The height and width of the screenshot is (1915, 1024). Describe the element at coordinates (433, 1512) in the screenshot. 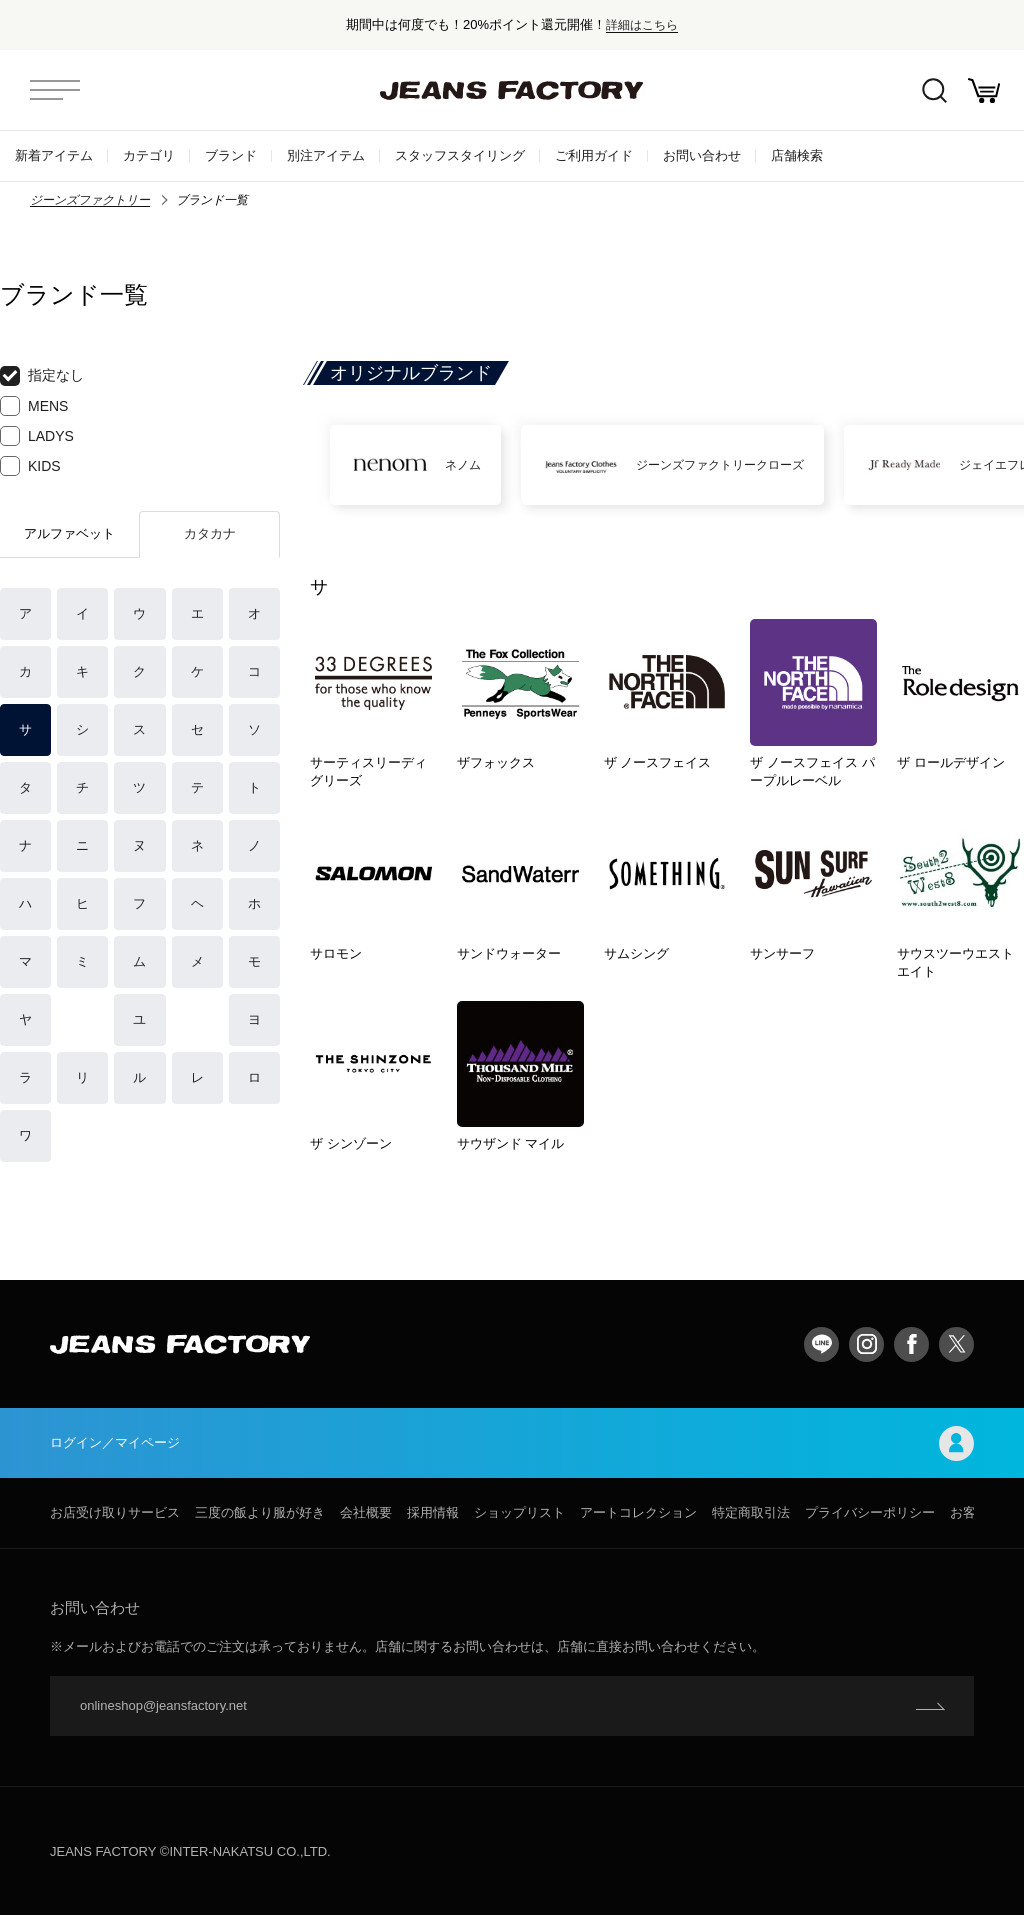

I see `採用情報` at that location.